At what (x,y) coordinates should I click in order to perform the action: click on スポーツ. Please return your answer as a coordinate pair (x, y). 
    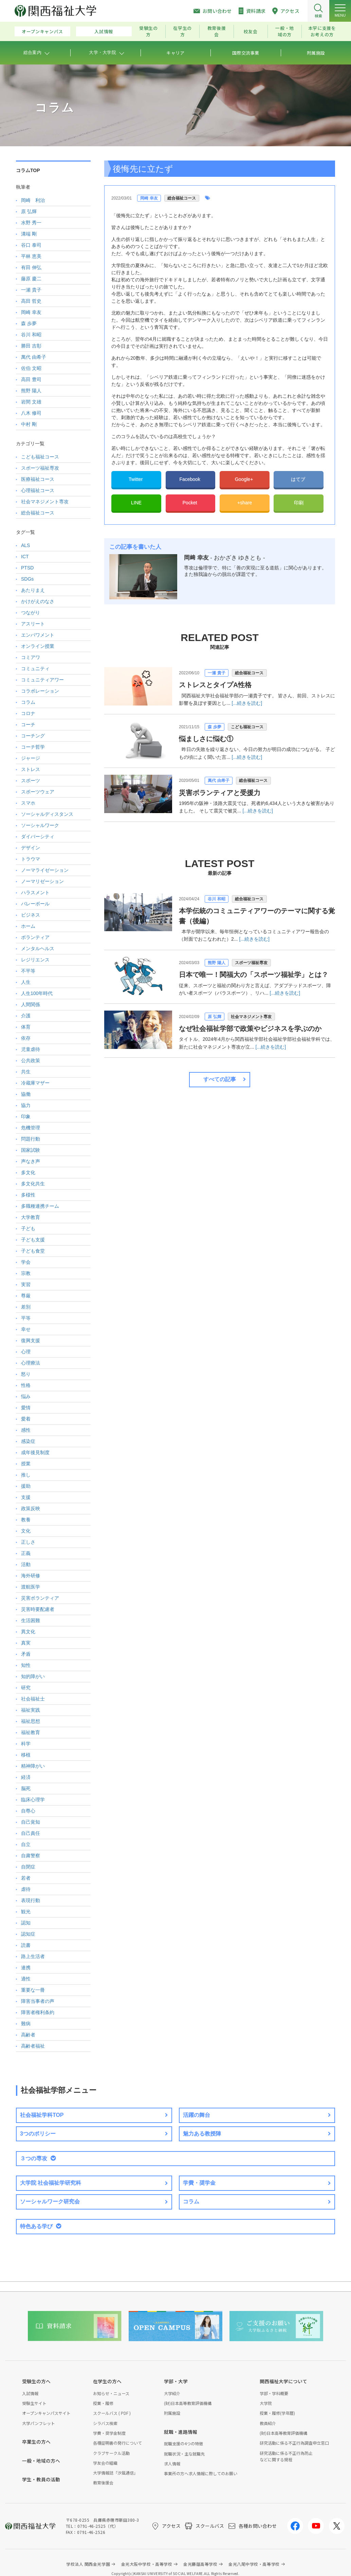
    Looking at the image, I should click on (30, 780).